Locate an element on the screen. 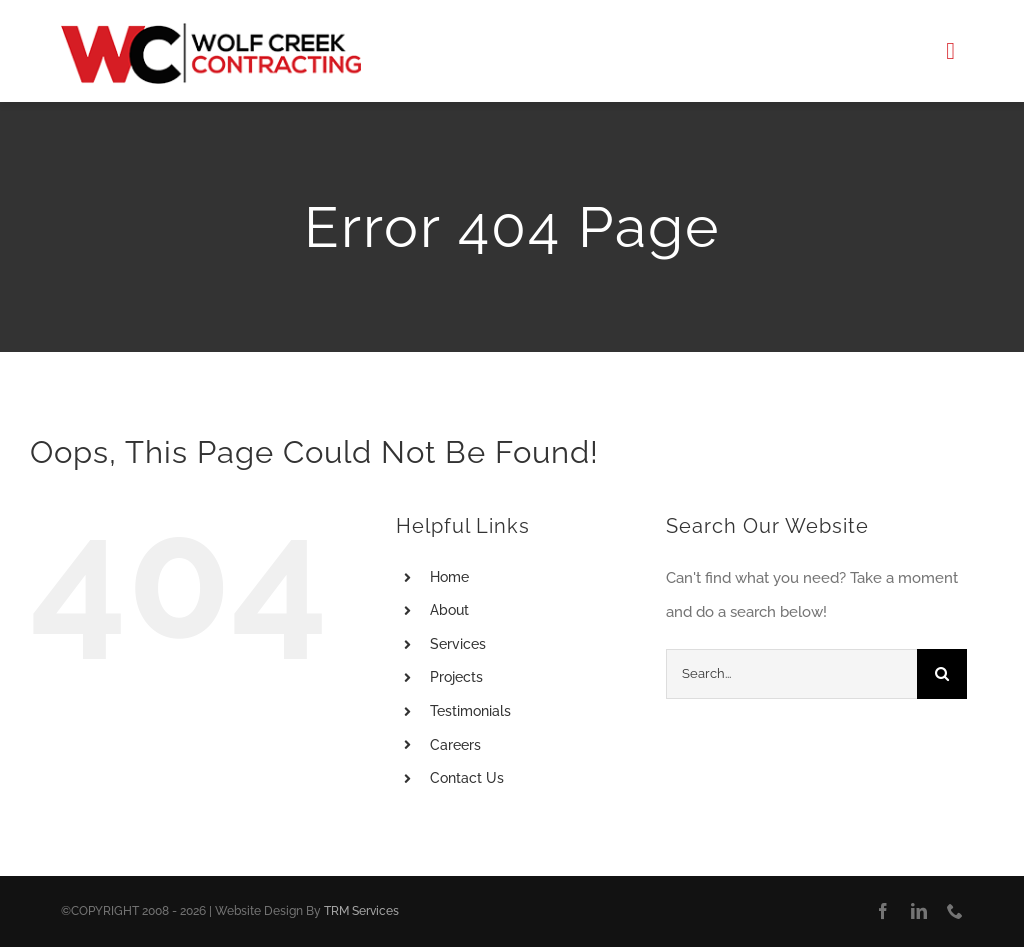  TRM Services is located at coordinates (361, 911).